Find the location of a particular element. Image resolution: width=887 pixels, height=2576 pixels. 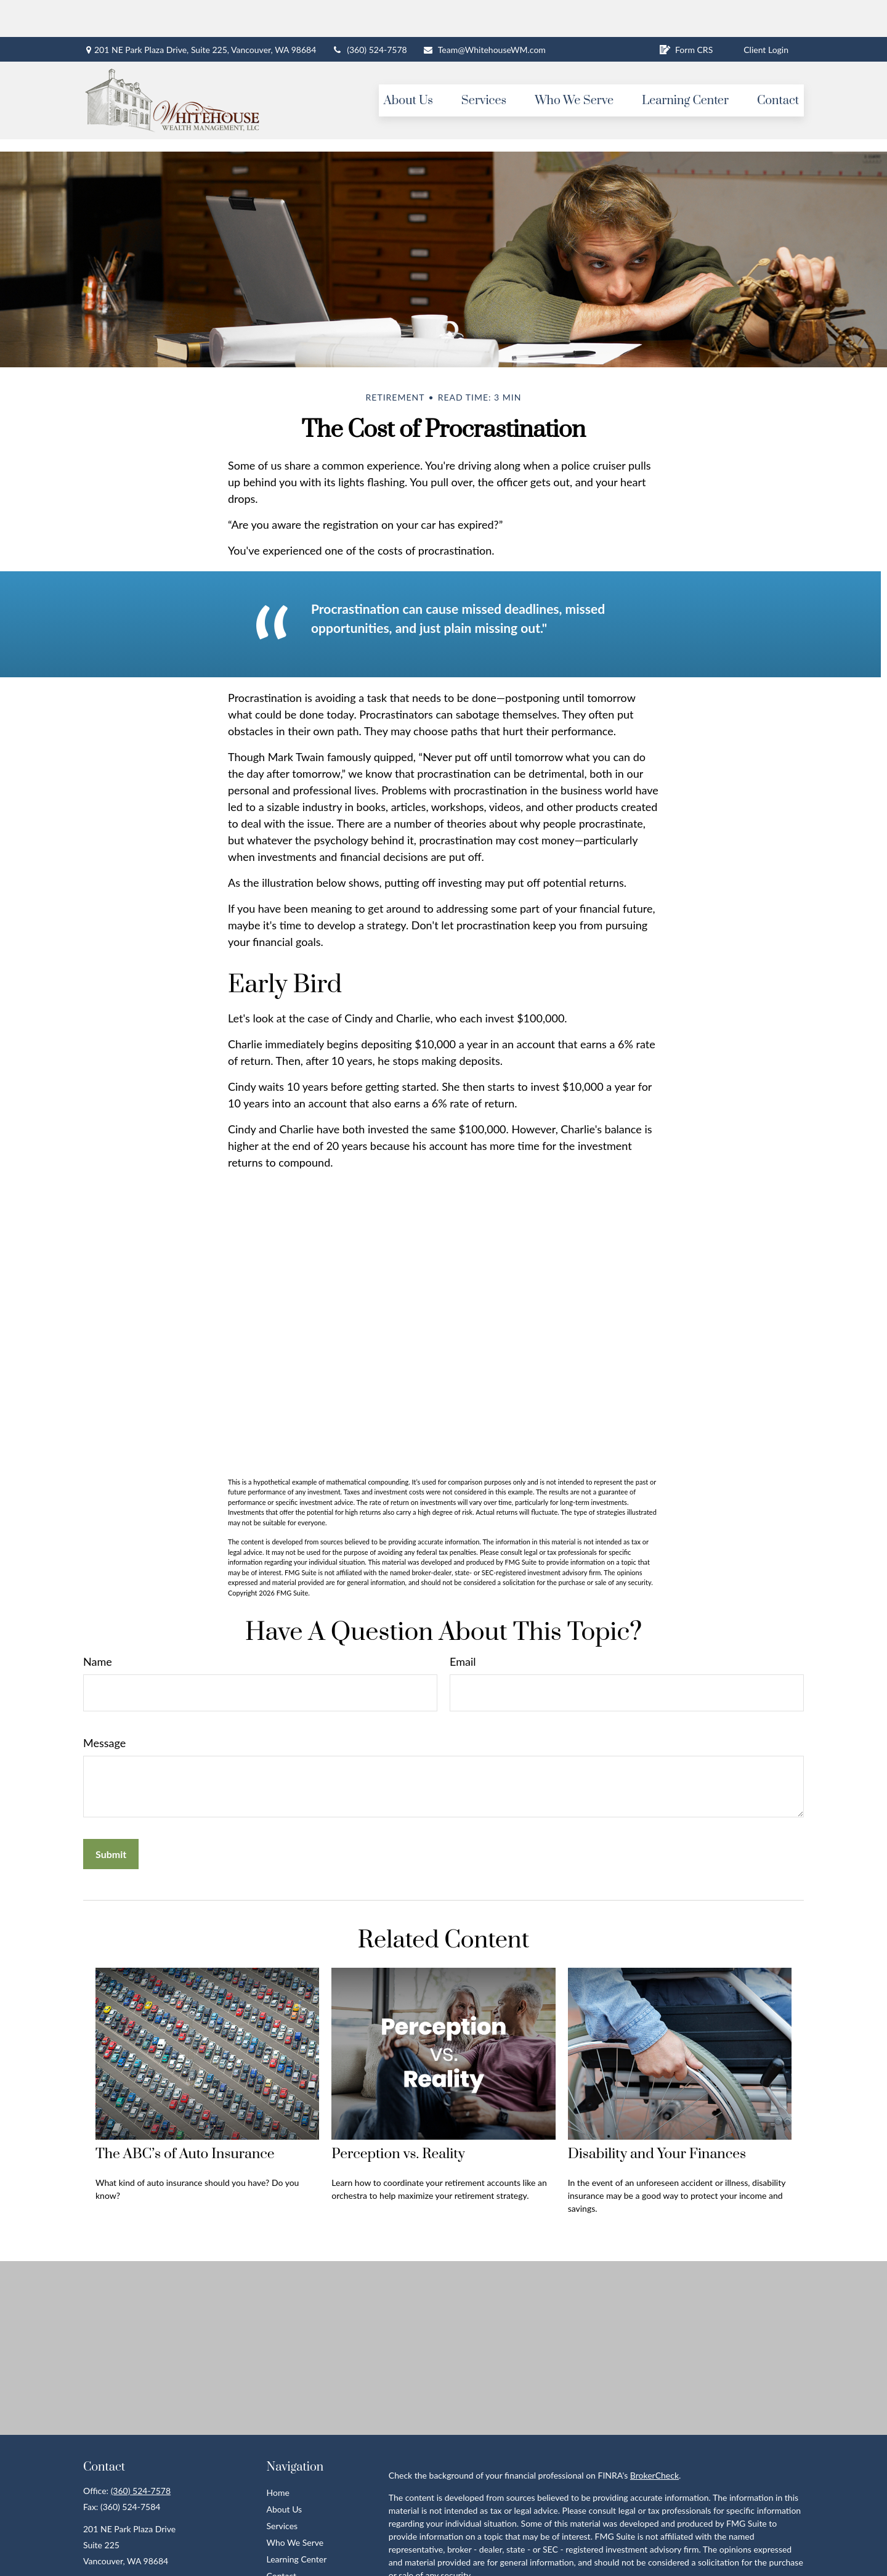

[Submit form] is located at coordinates (111, 1817).